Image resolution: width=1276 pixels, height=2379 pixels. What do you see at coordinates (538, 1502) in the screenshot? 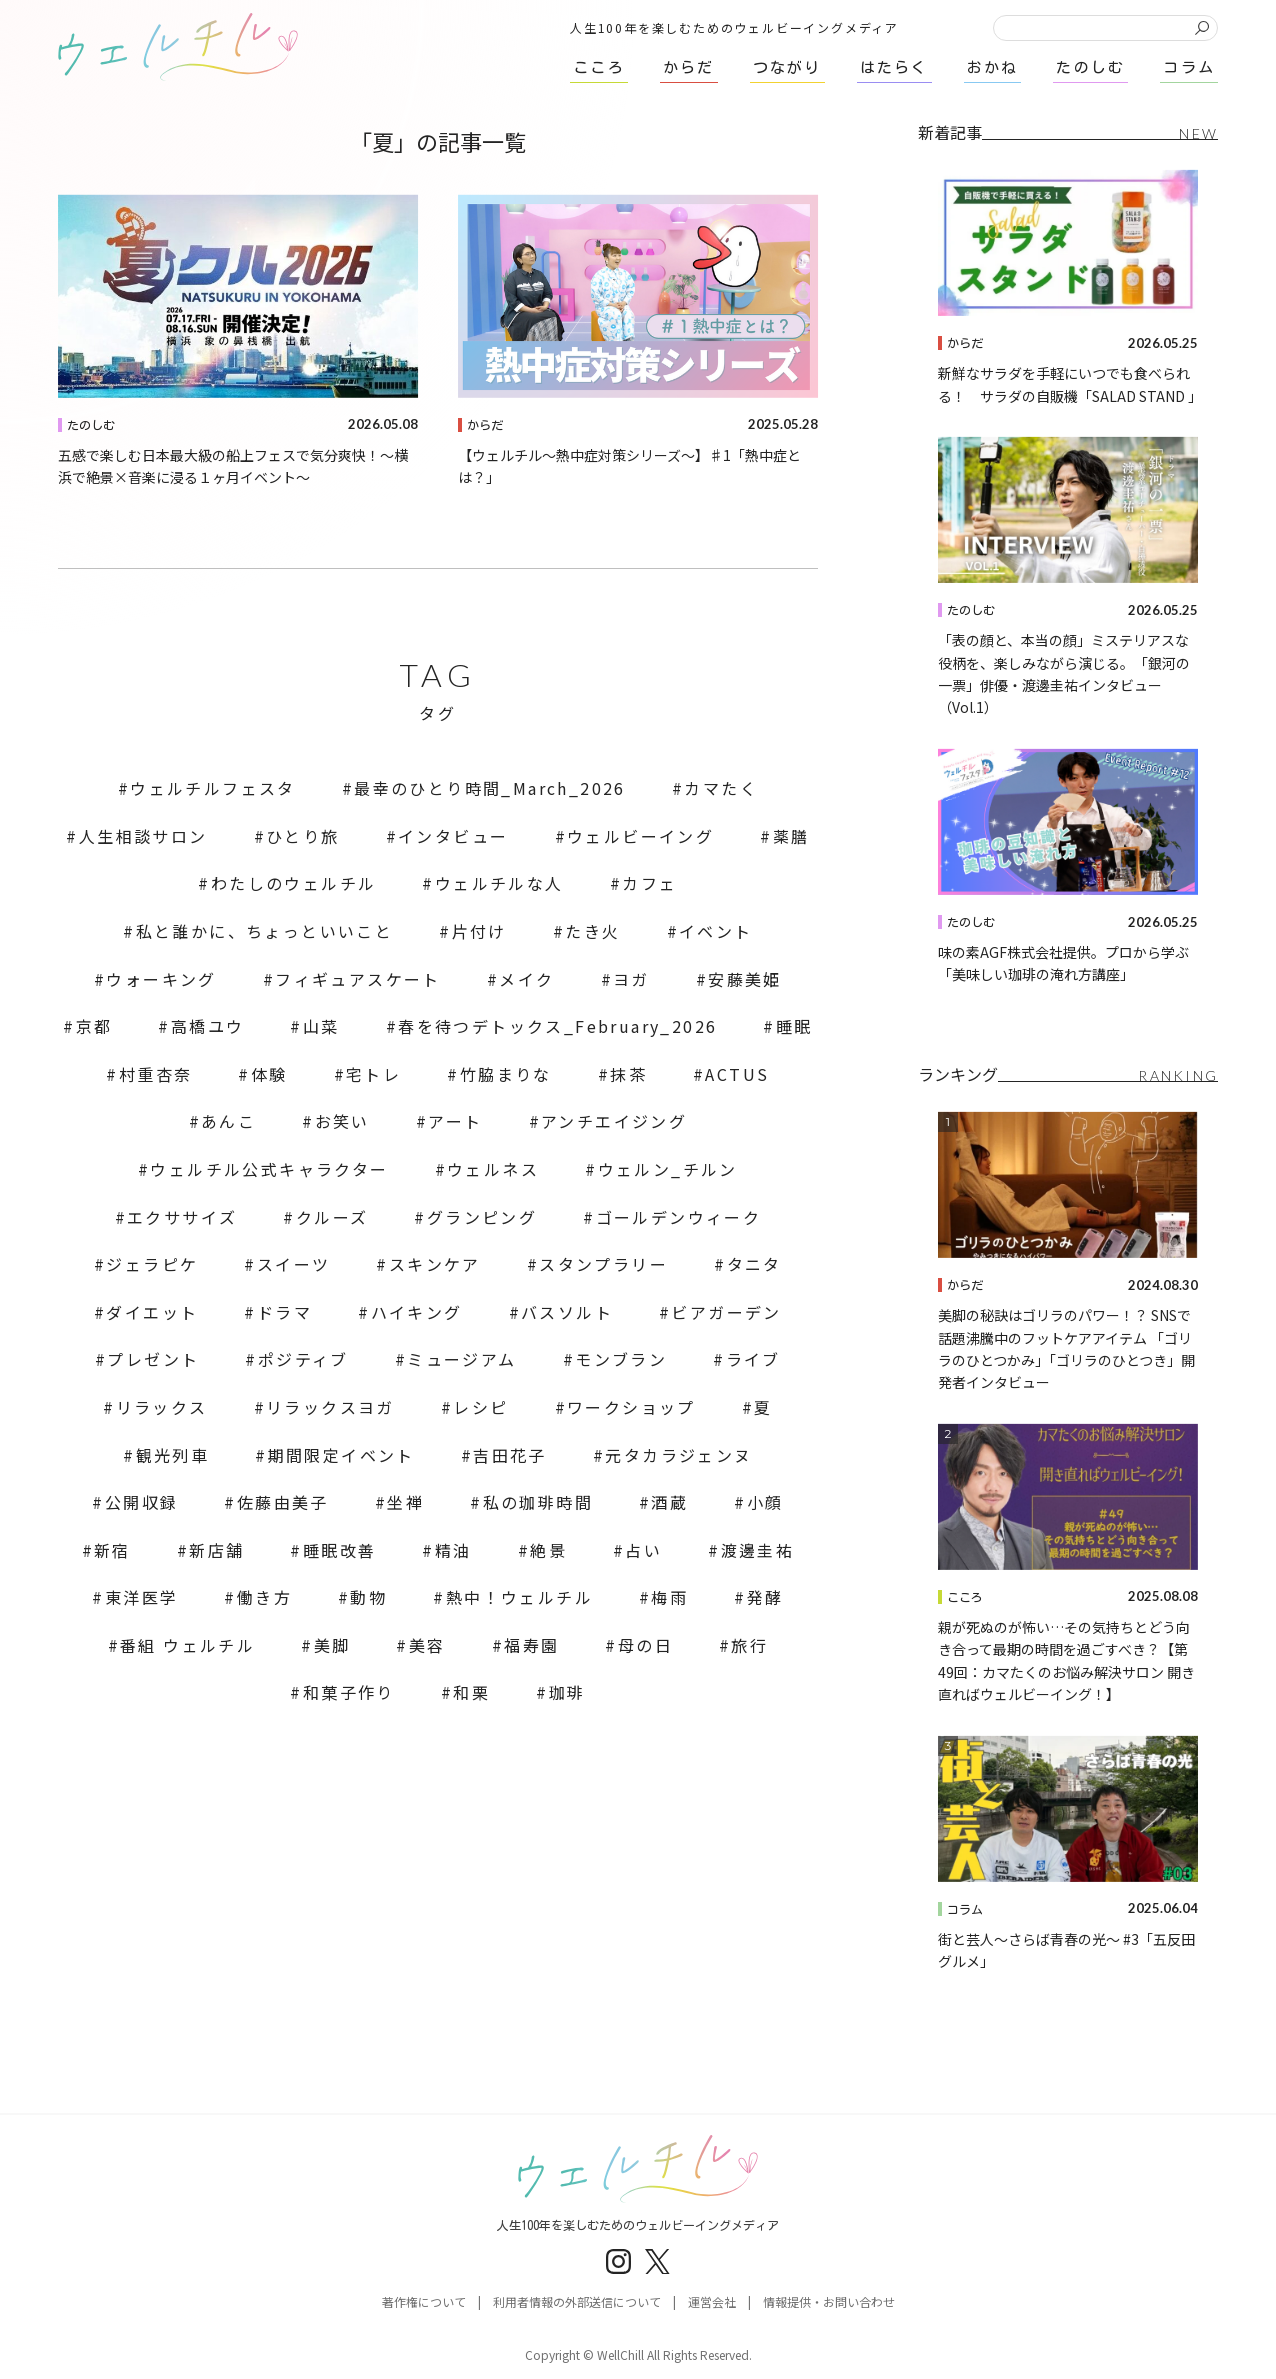
I see `私の珈琲時間` at bounding box center [538, 1502].